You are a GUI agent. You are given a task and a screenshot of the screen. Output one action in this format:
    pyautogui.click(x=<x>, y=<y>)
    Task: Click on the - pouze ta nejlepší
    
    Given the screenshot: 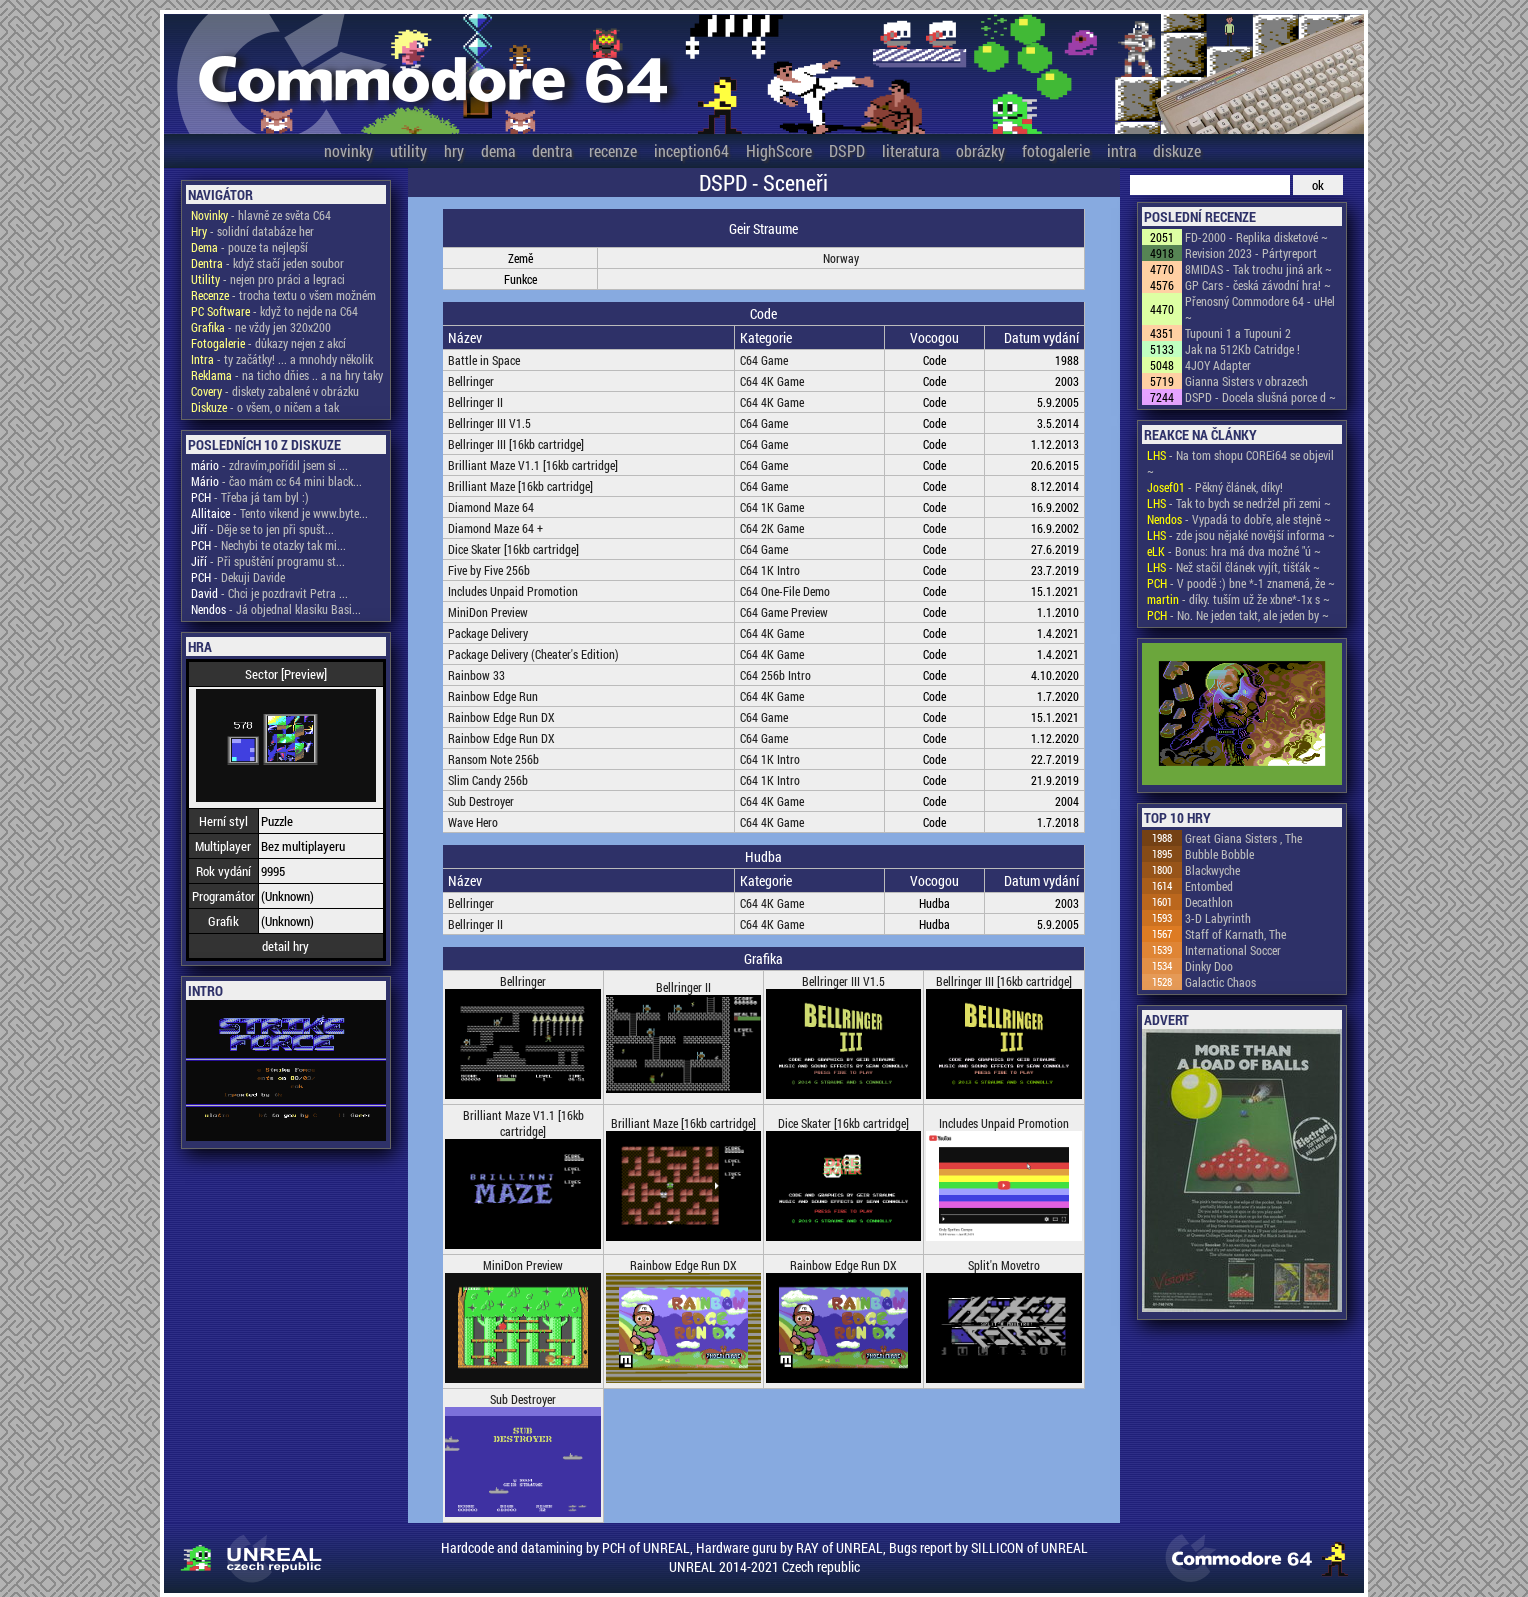 What is the action you would take?
    pyautogui.click(x=249, y=247)
    